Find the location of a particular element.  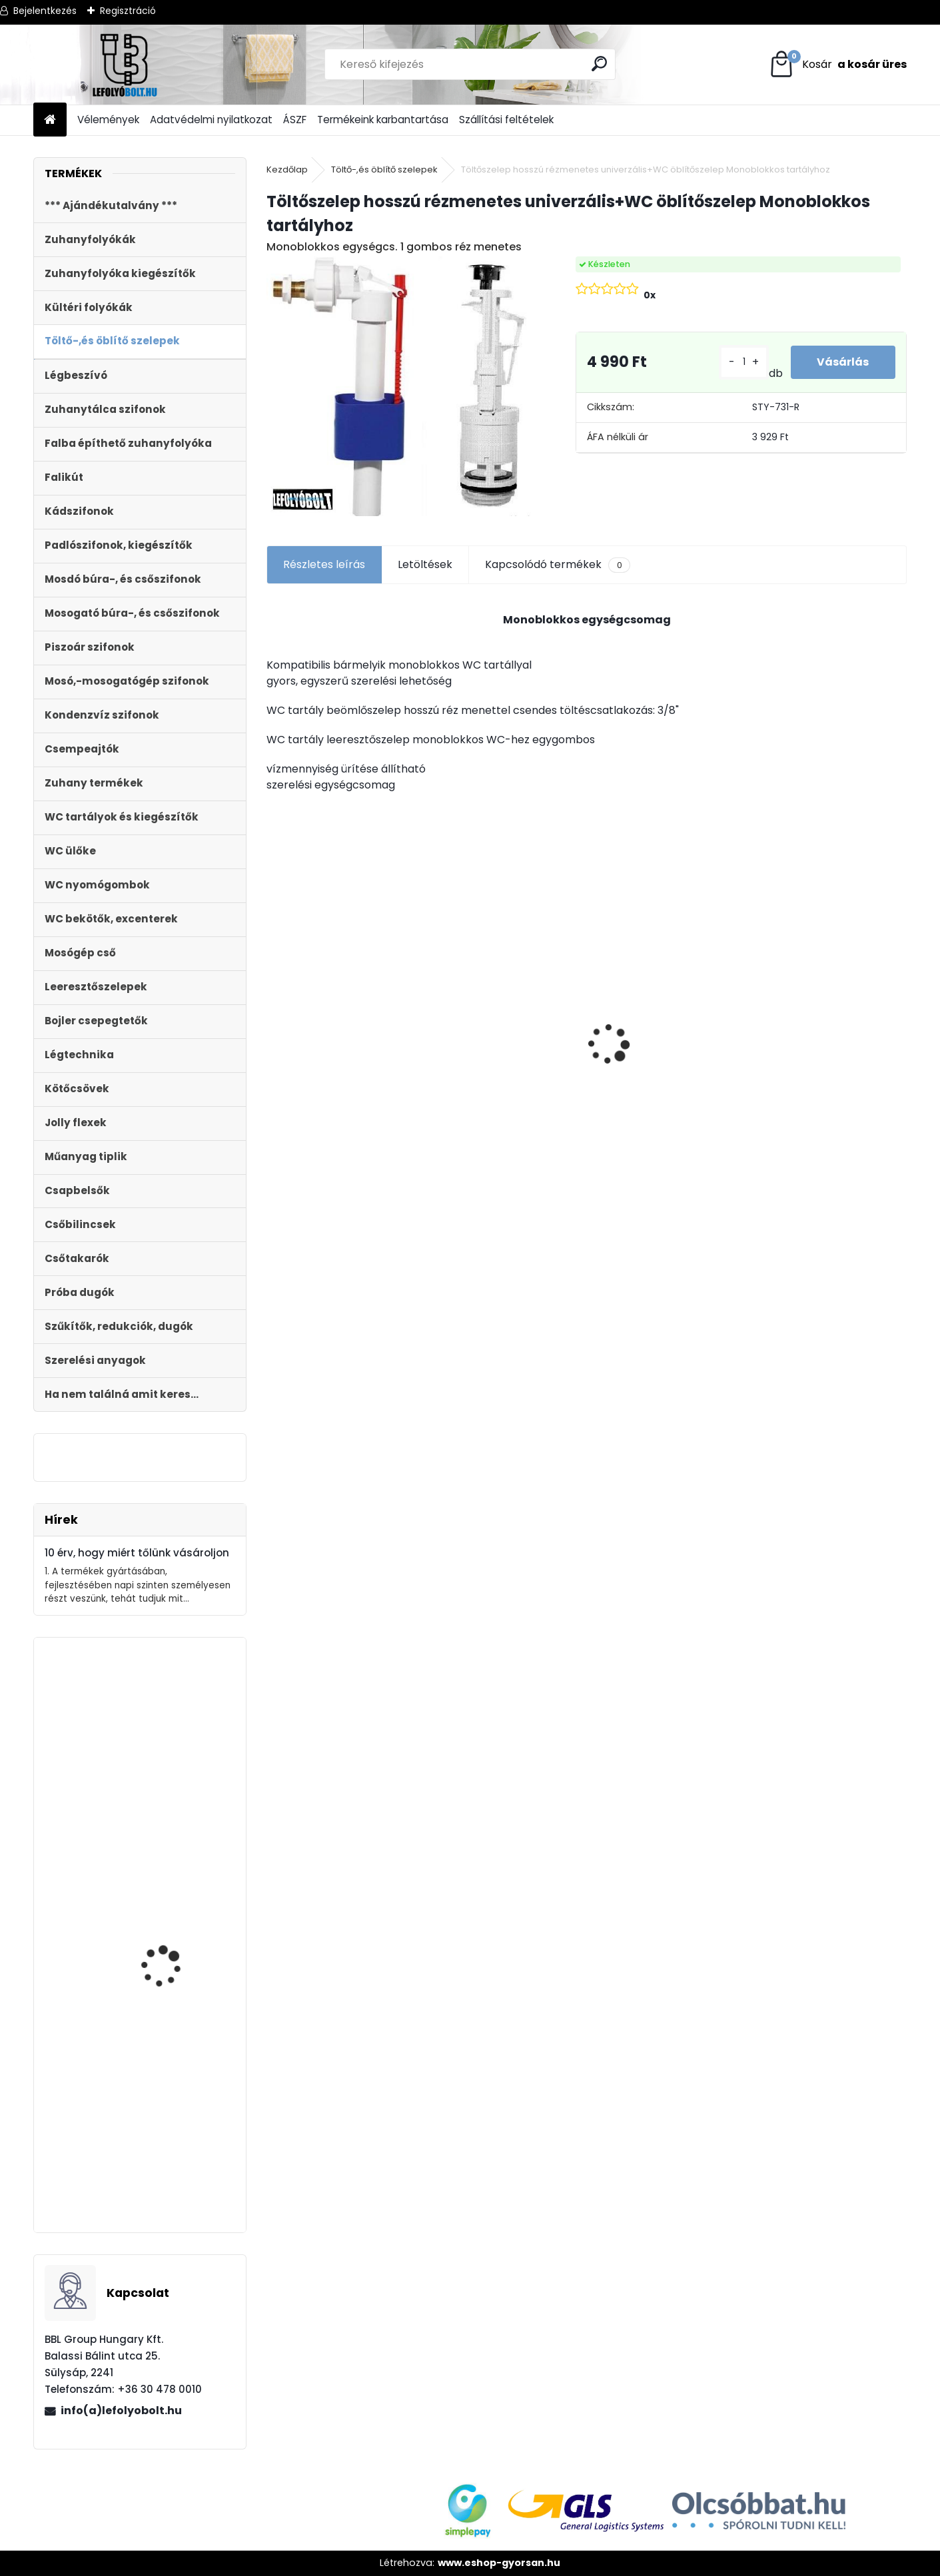

Adatvédelmi nyilatkozat is located at coordinates (211, 120).